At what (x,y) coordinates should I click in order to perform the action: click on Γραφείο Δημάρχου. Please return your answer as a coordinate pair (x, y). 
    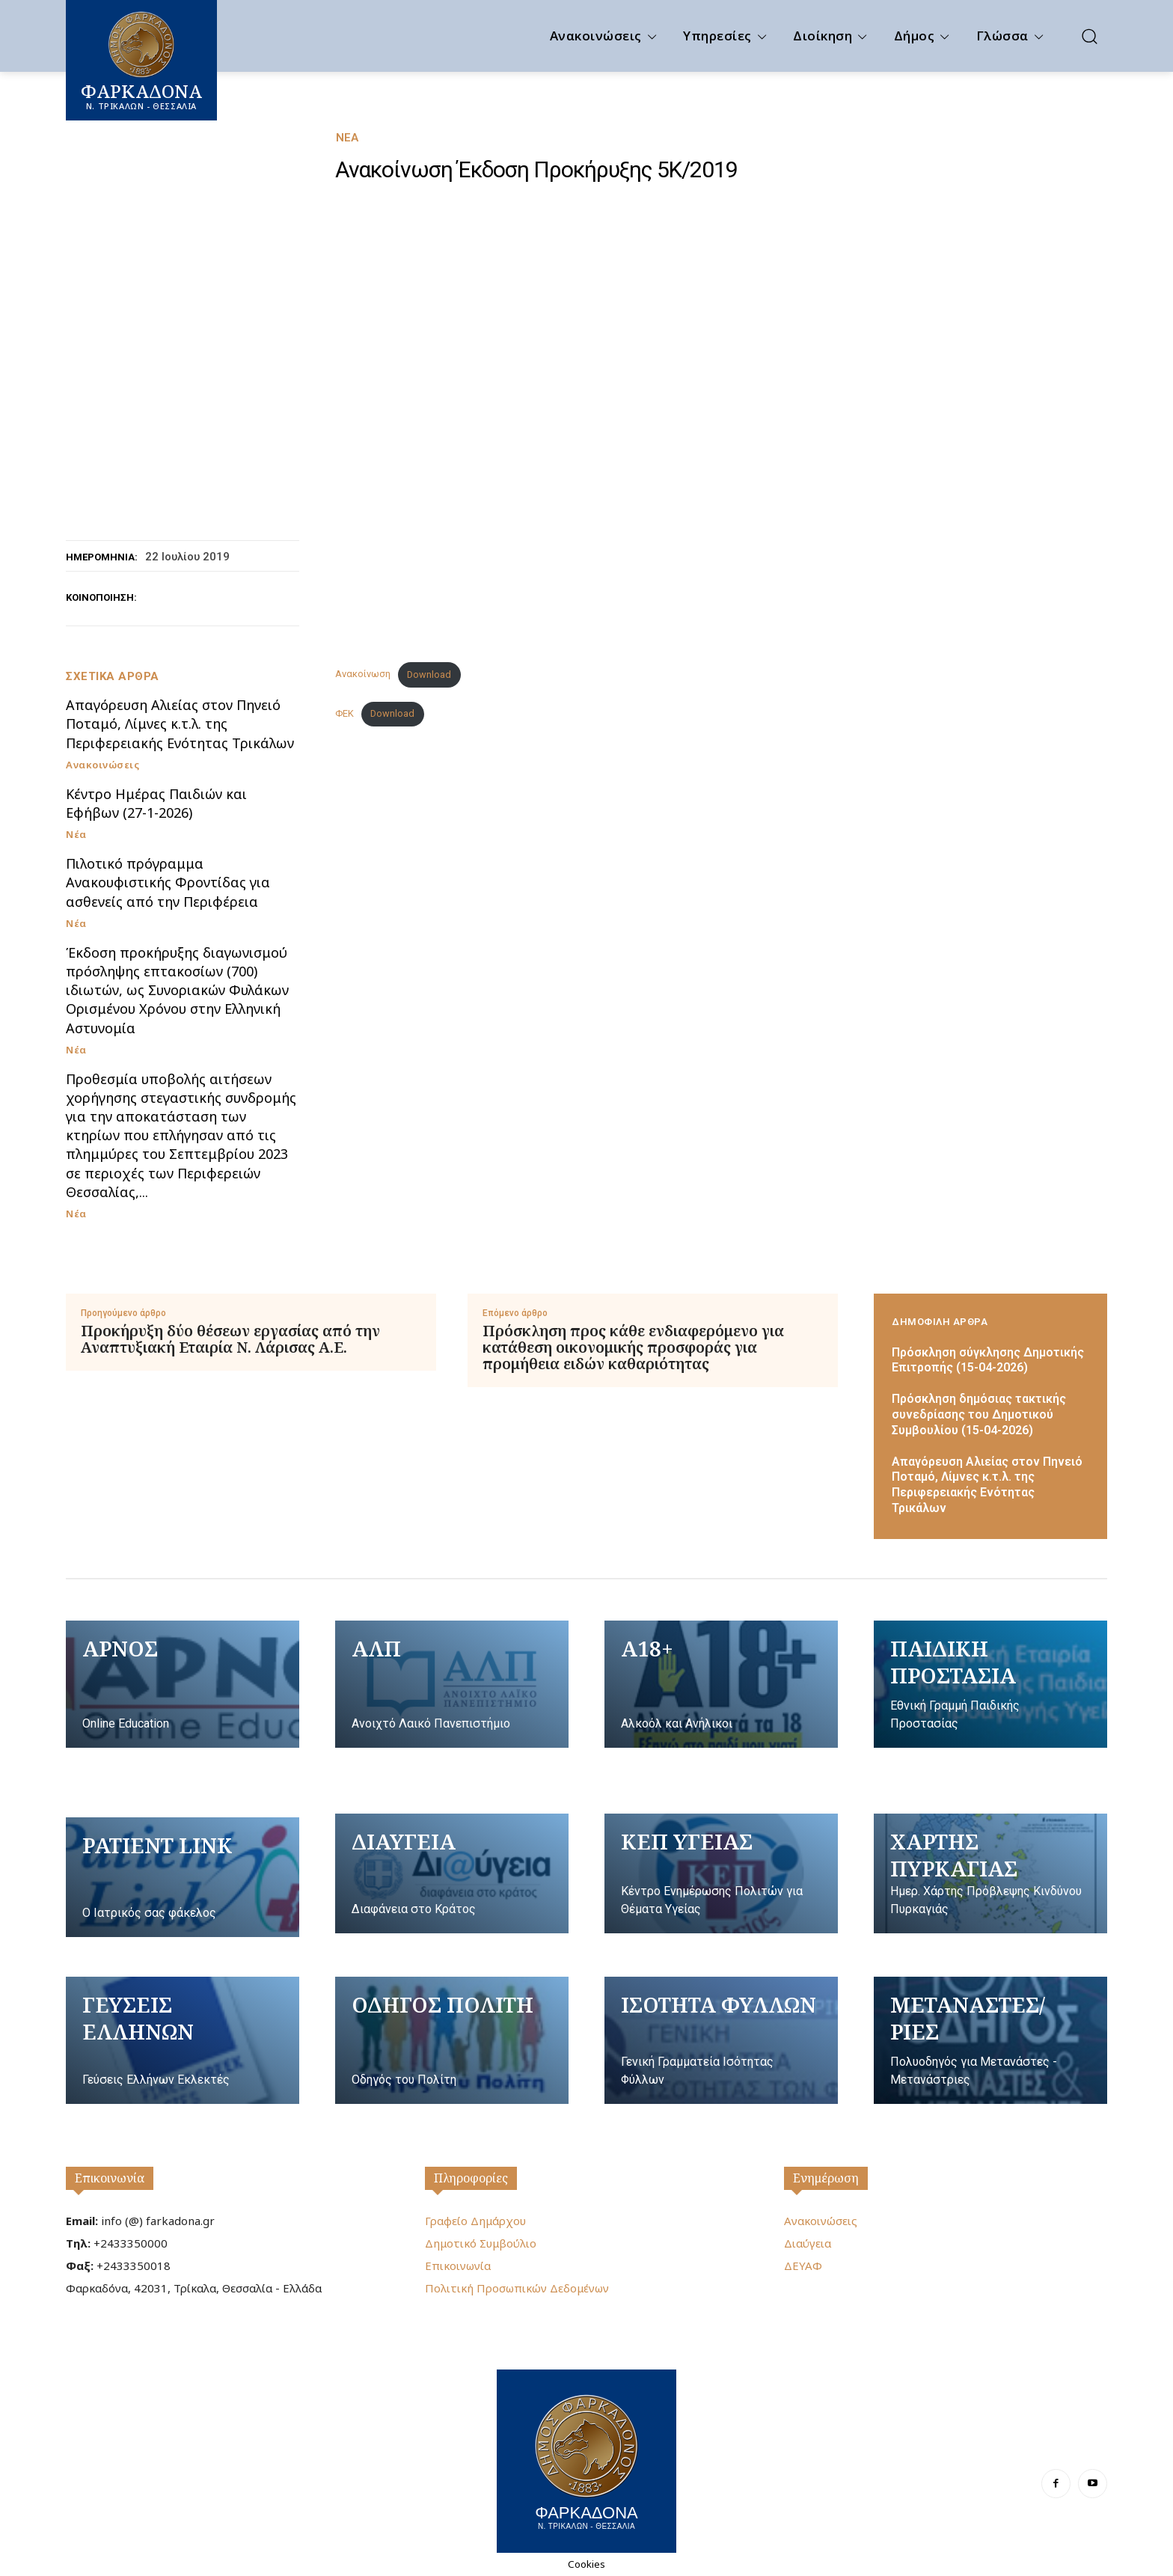
    Looking at the image, I should click on (475, 2220).